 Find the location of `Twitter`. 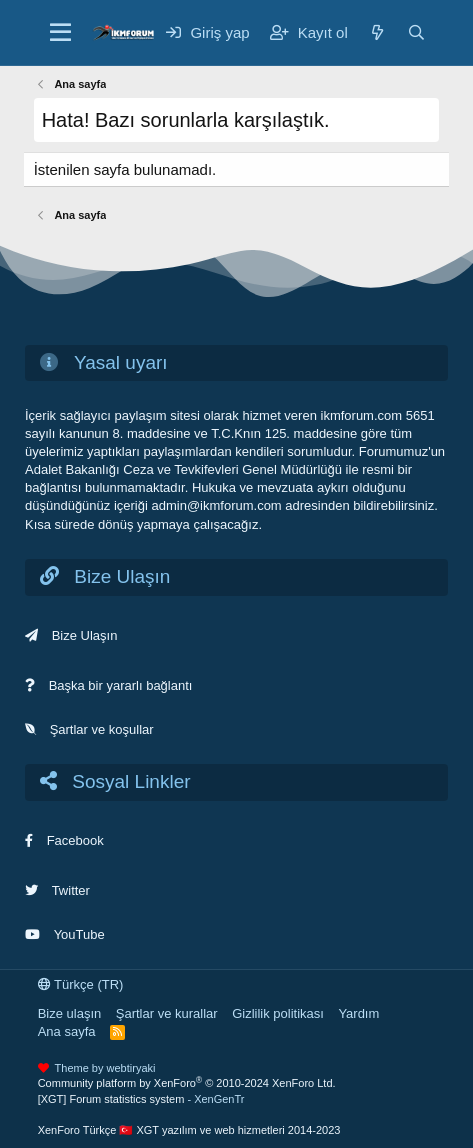

Twitter is located at coordinates (71, 890).